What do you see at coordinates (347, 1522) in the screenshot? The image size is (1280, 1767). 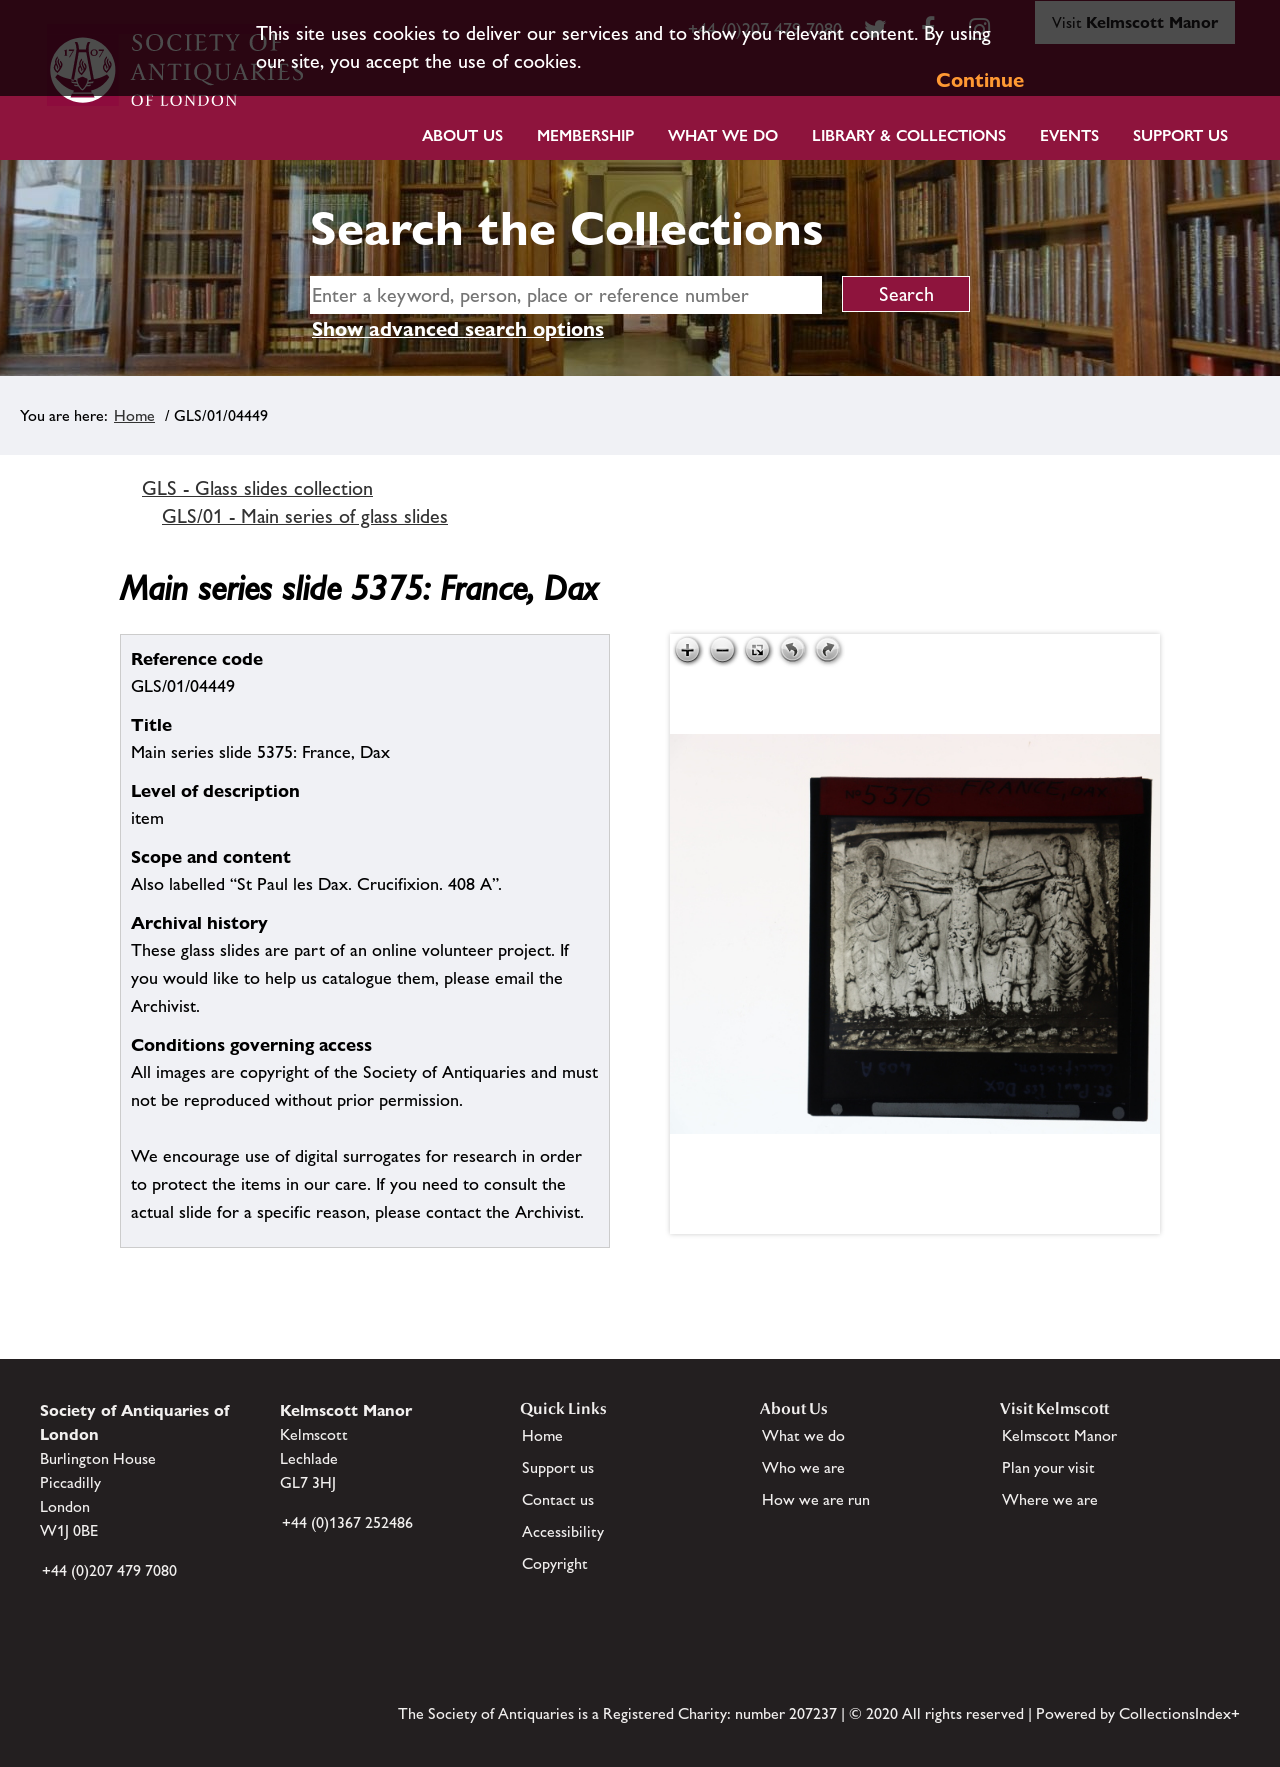 I see `+44 (0)1367 252486` at bounding box center [347, 1522].